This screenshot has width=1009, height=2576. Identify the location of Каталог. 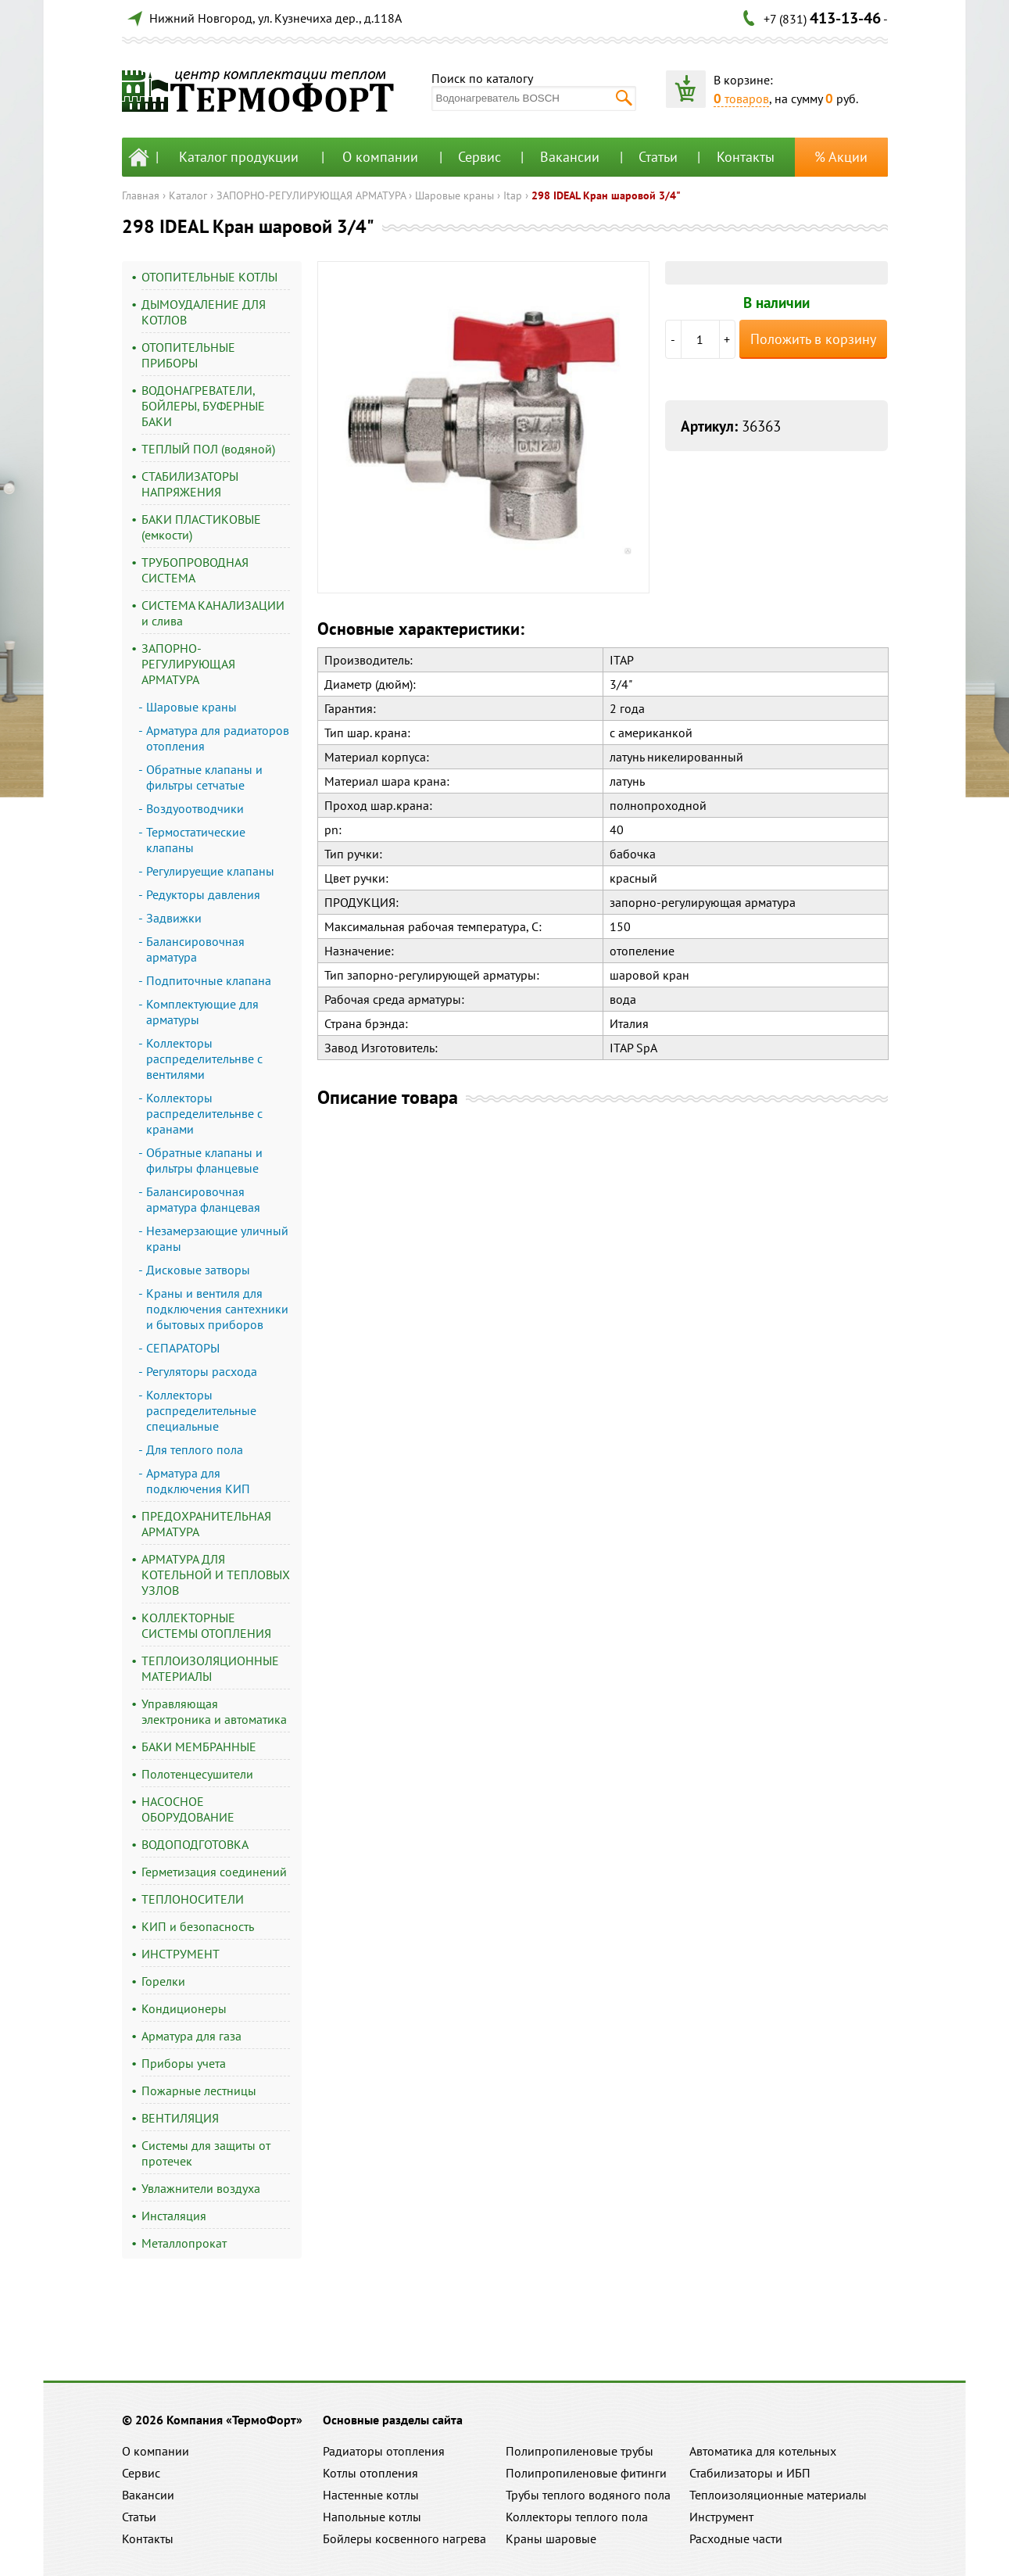
(188, 195).